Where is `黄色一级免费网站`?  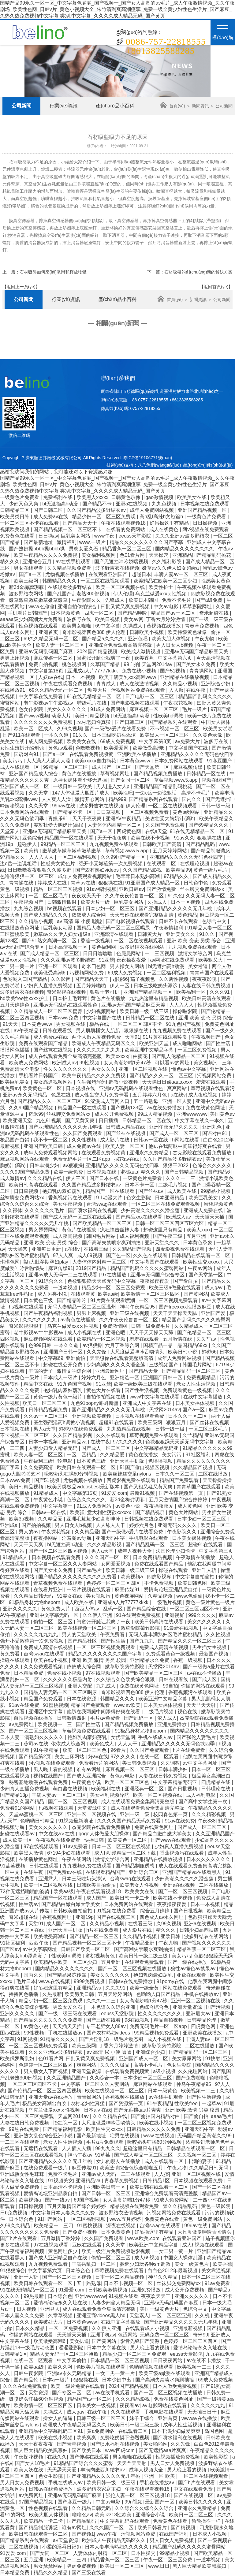
黄色一级免费网站 is located at coordinates (203, 2219).